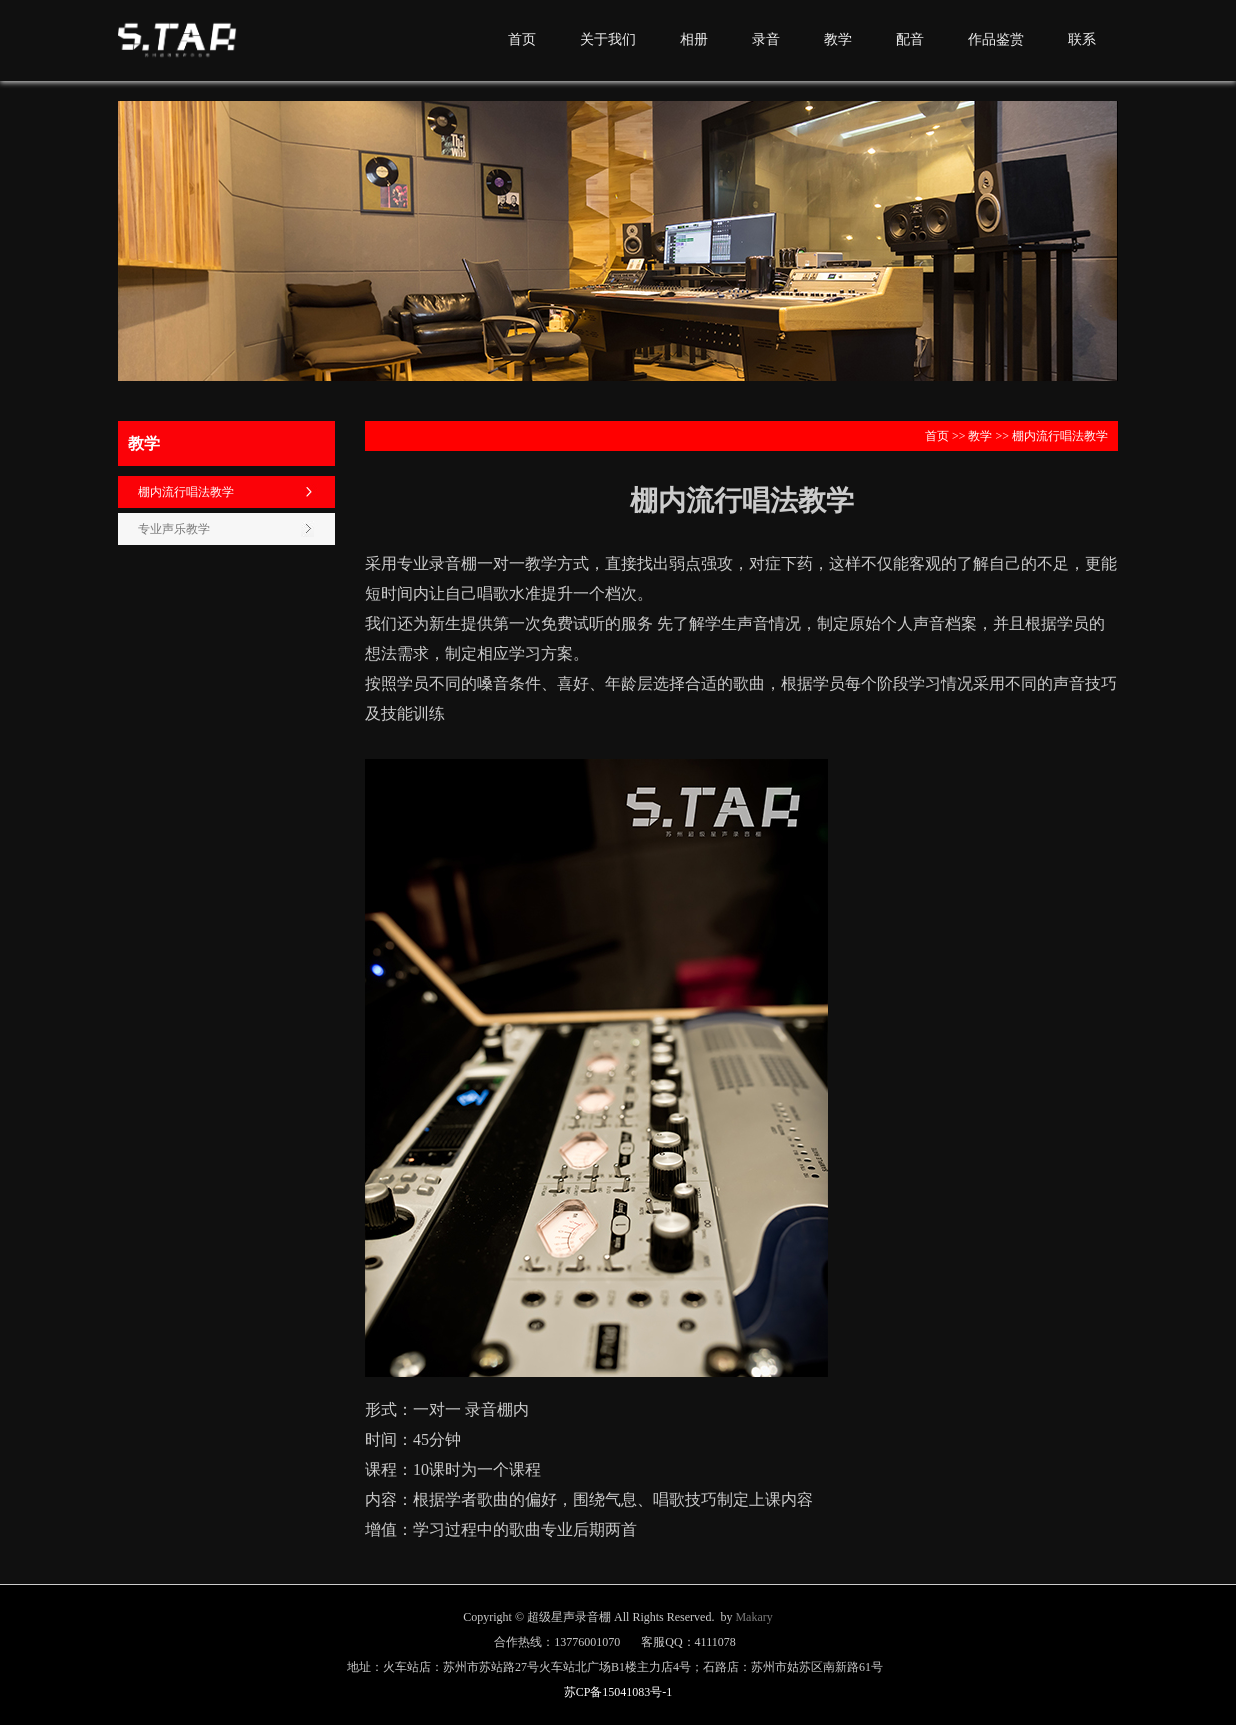 The width and height of the screenshot is (1236, 1725). I want to click on 作品鉴赏, so click(996, 39).